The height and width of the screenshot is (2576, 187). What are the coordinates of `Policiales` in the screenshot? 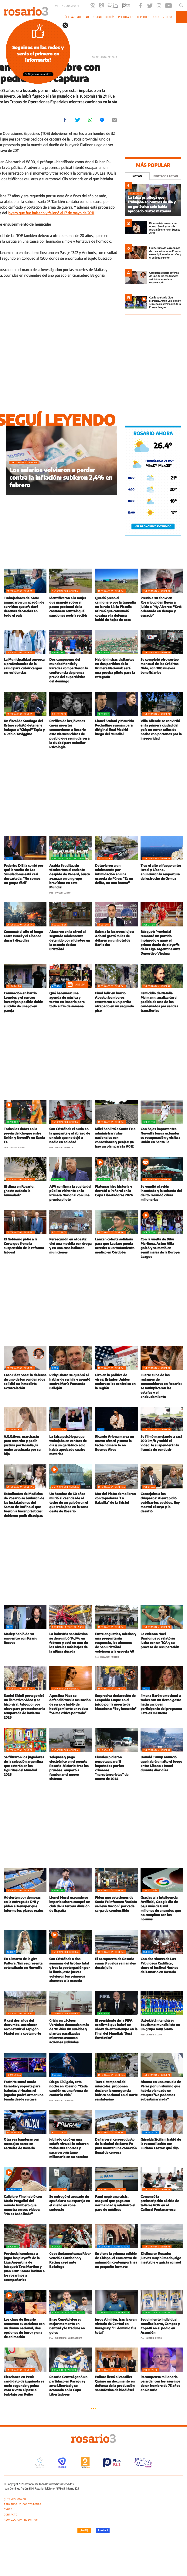 It's located at (125, 17).